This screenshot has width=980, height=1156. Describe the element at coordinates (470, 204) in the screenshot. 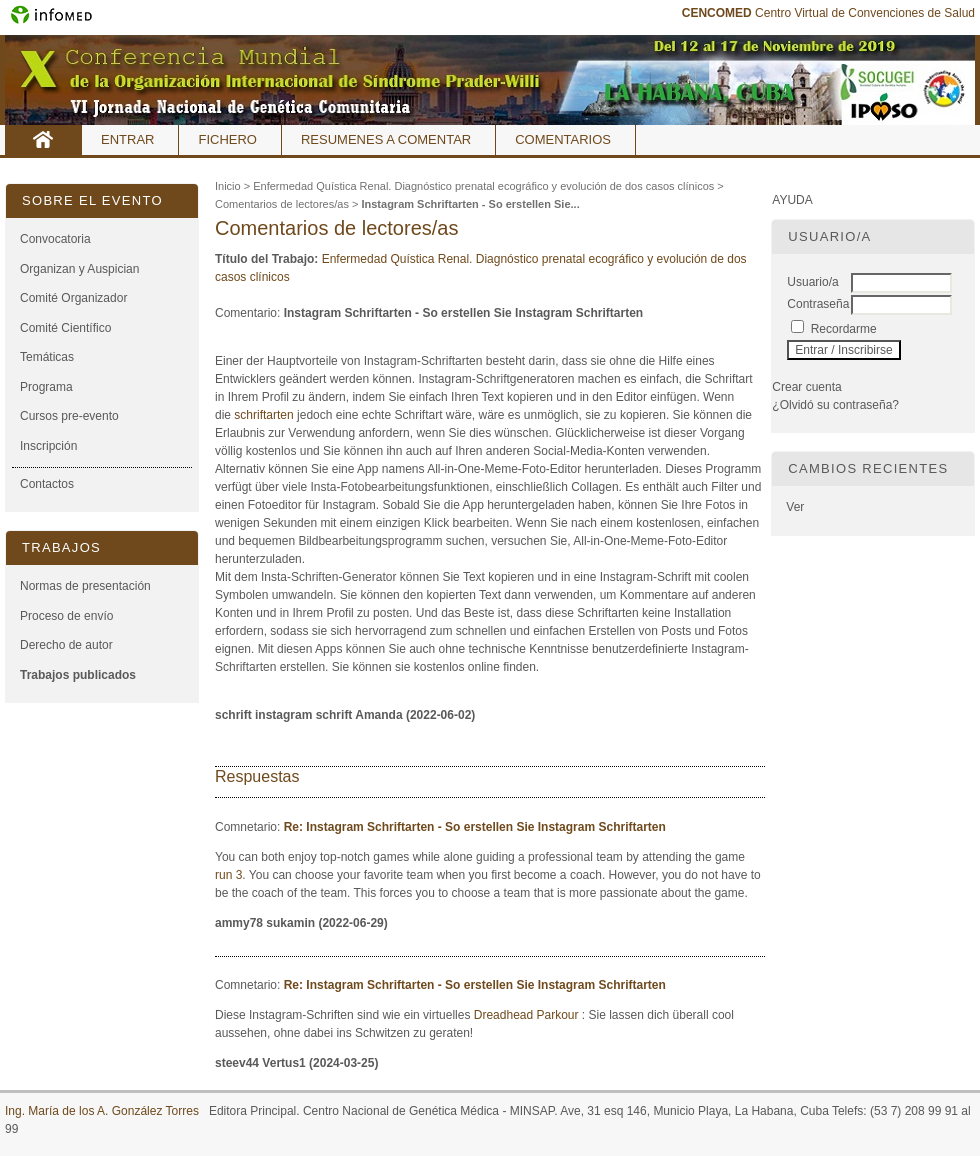

I see `Instagram Schriftarten - So erstellen Sie...` at that location.